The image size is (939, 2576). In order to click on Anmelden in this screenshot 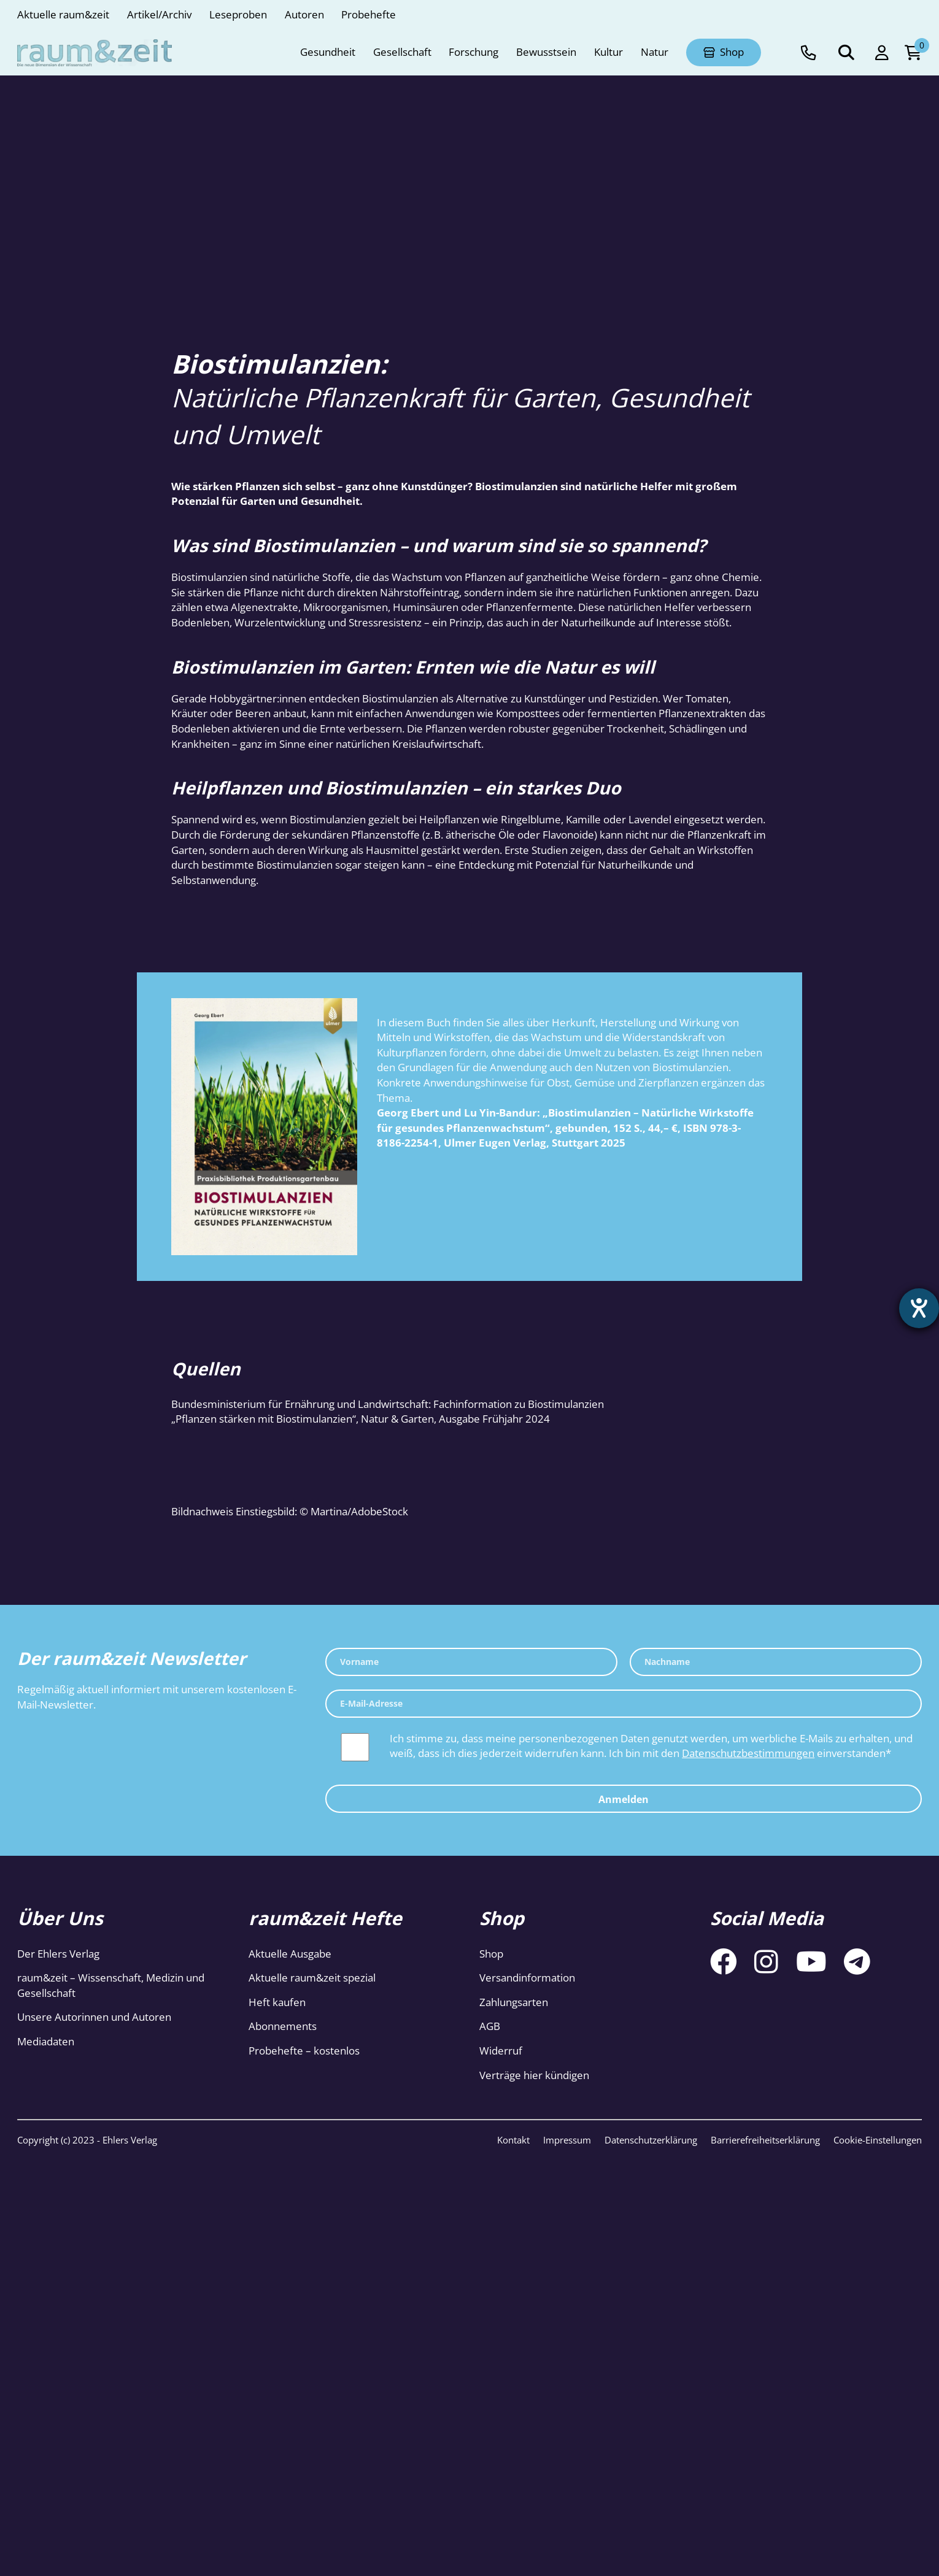, I will do `click(623, 1799)`.